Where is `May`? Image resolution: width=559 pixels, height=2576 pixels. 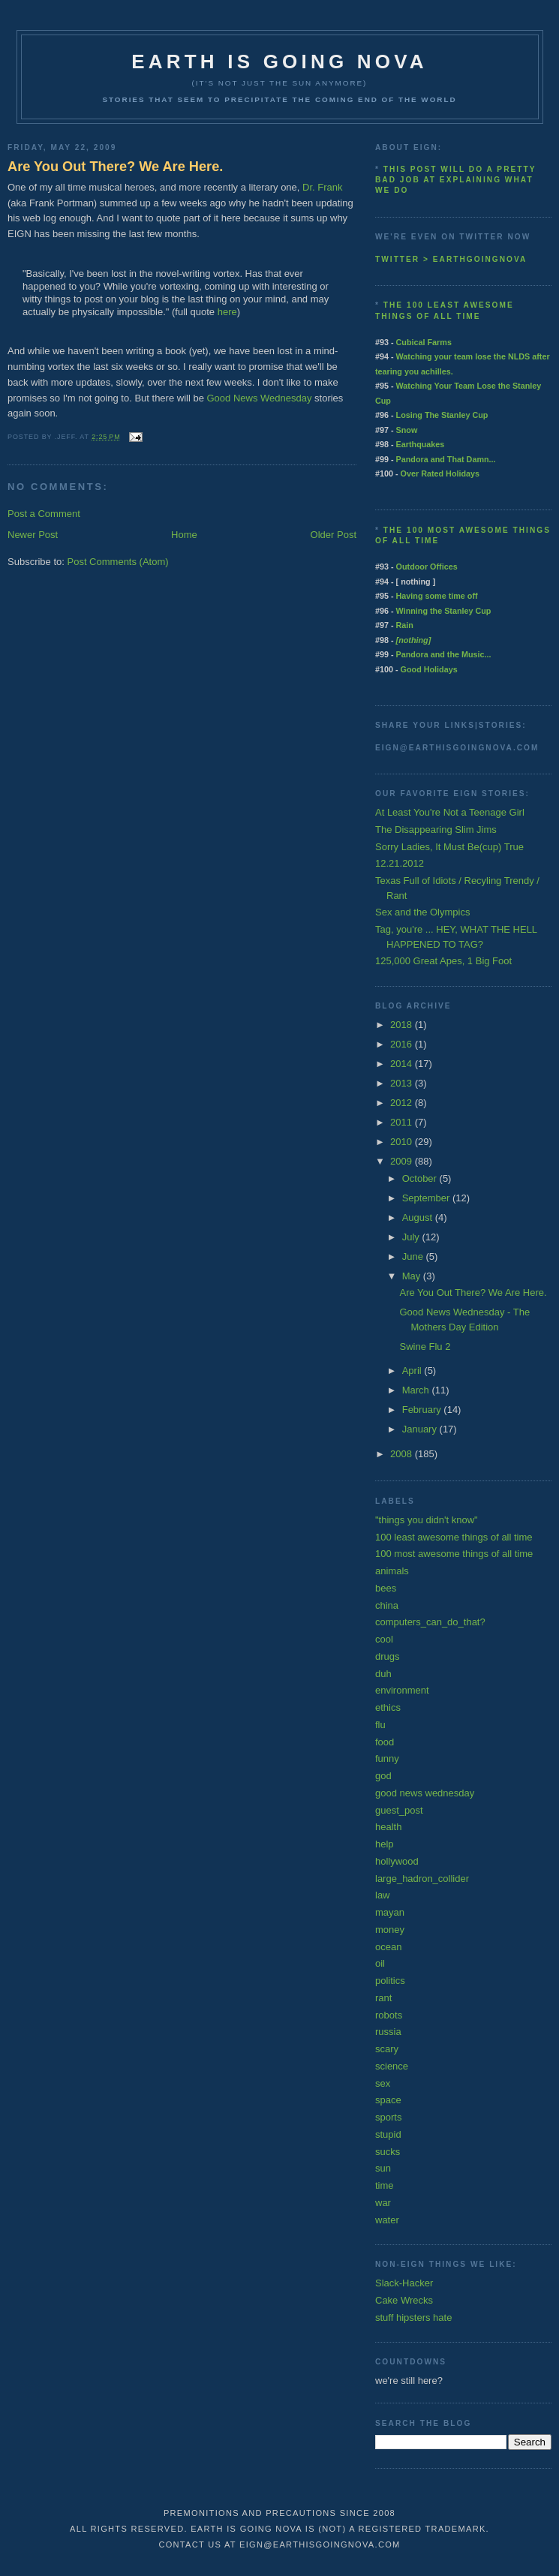 May is located at coordinates (412, 1276).